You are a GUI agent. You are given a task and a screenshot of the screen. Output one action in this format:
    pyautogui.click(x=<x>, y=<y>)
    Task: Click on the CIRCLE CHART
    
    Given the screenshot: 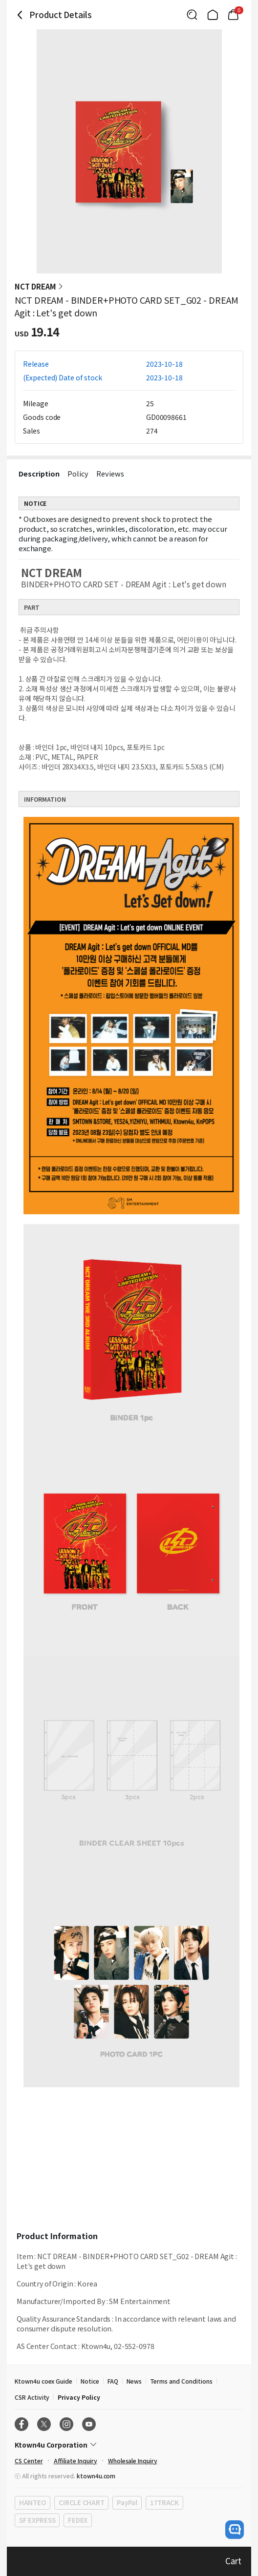 What is the action you would take?
    pyautogui.click(x=81, y=2502)
    